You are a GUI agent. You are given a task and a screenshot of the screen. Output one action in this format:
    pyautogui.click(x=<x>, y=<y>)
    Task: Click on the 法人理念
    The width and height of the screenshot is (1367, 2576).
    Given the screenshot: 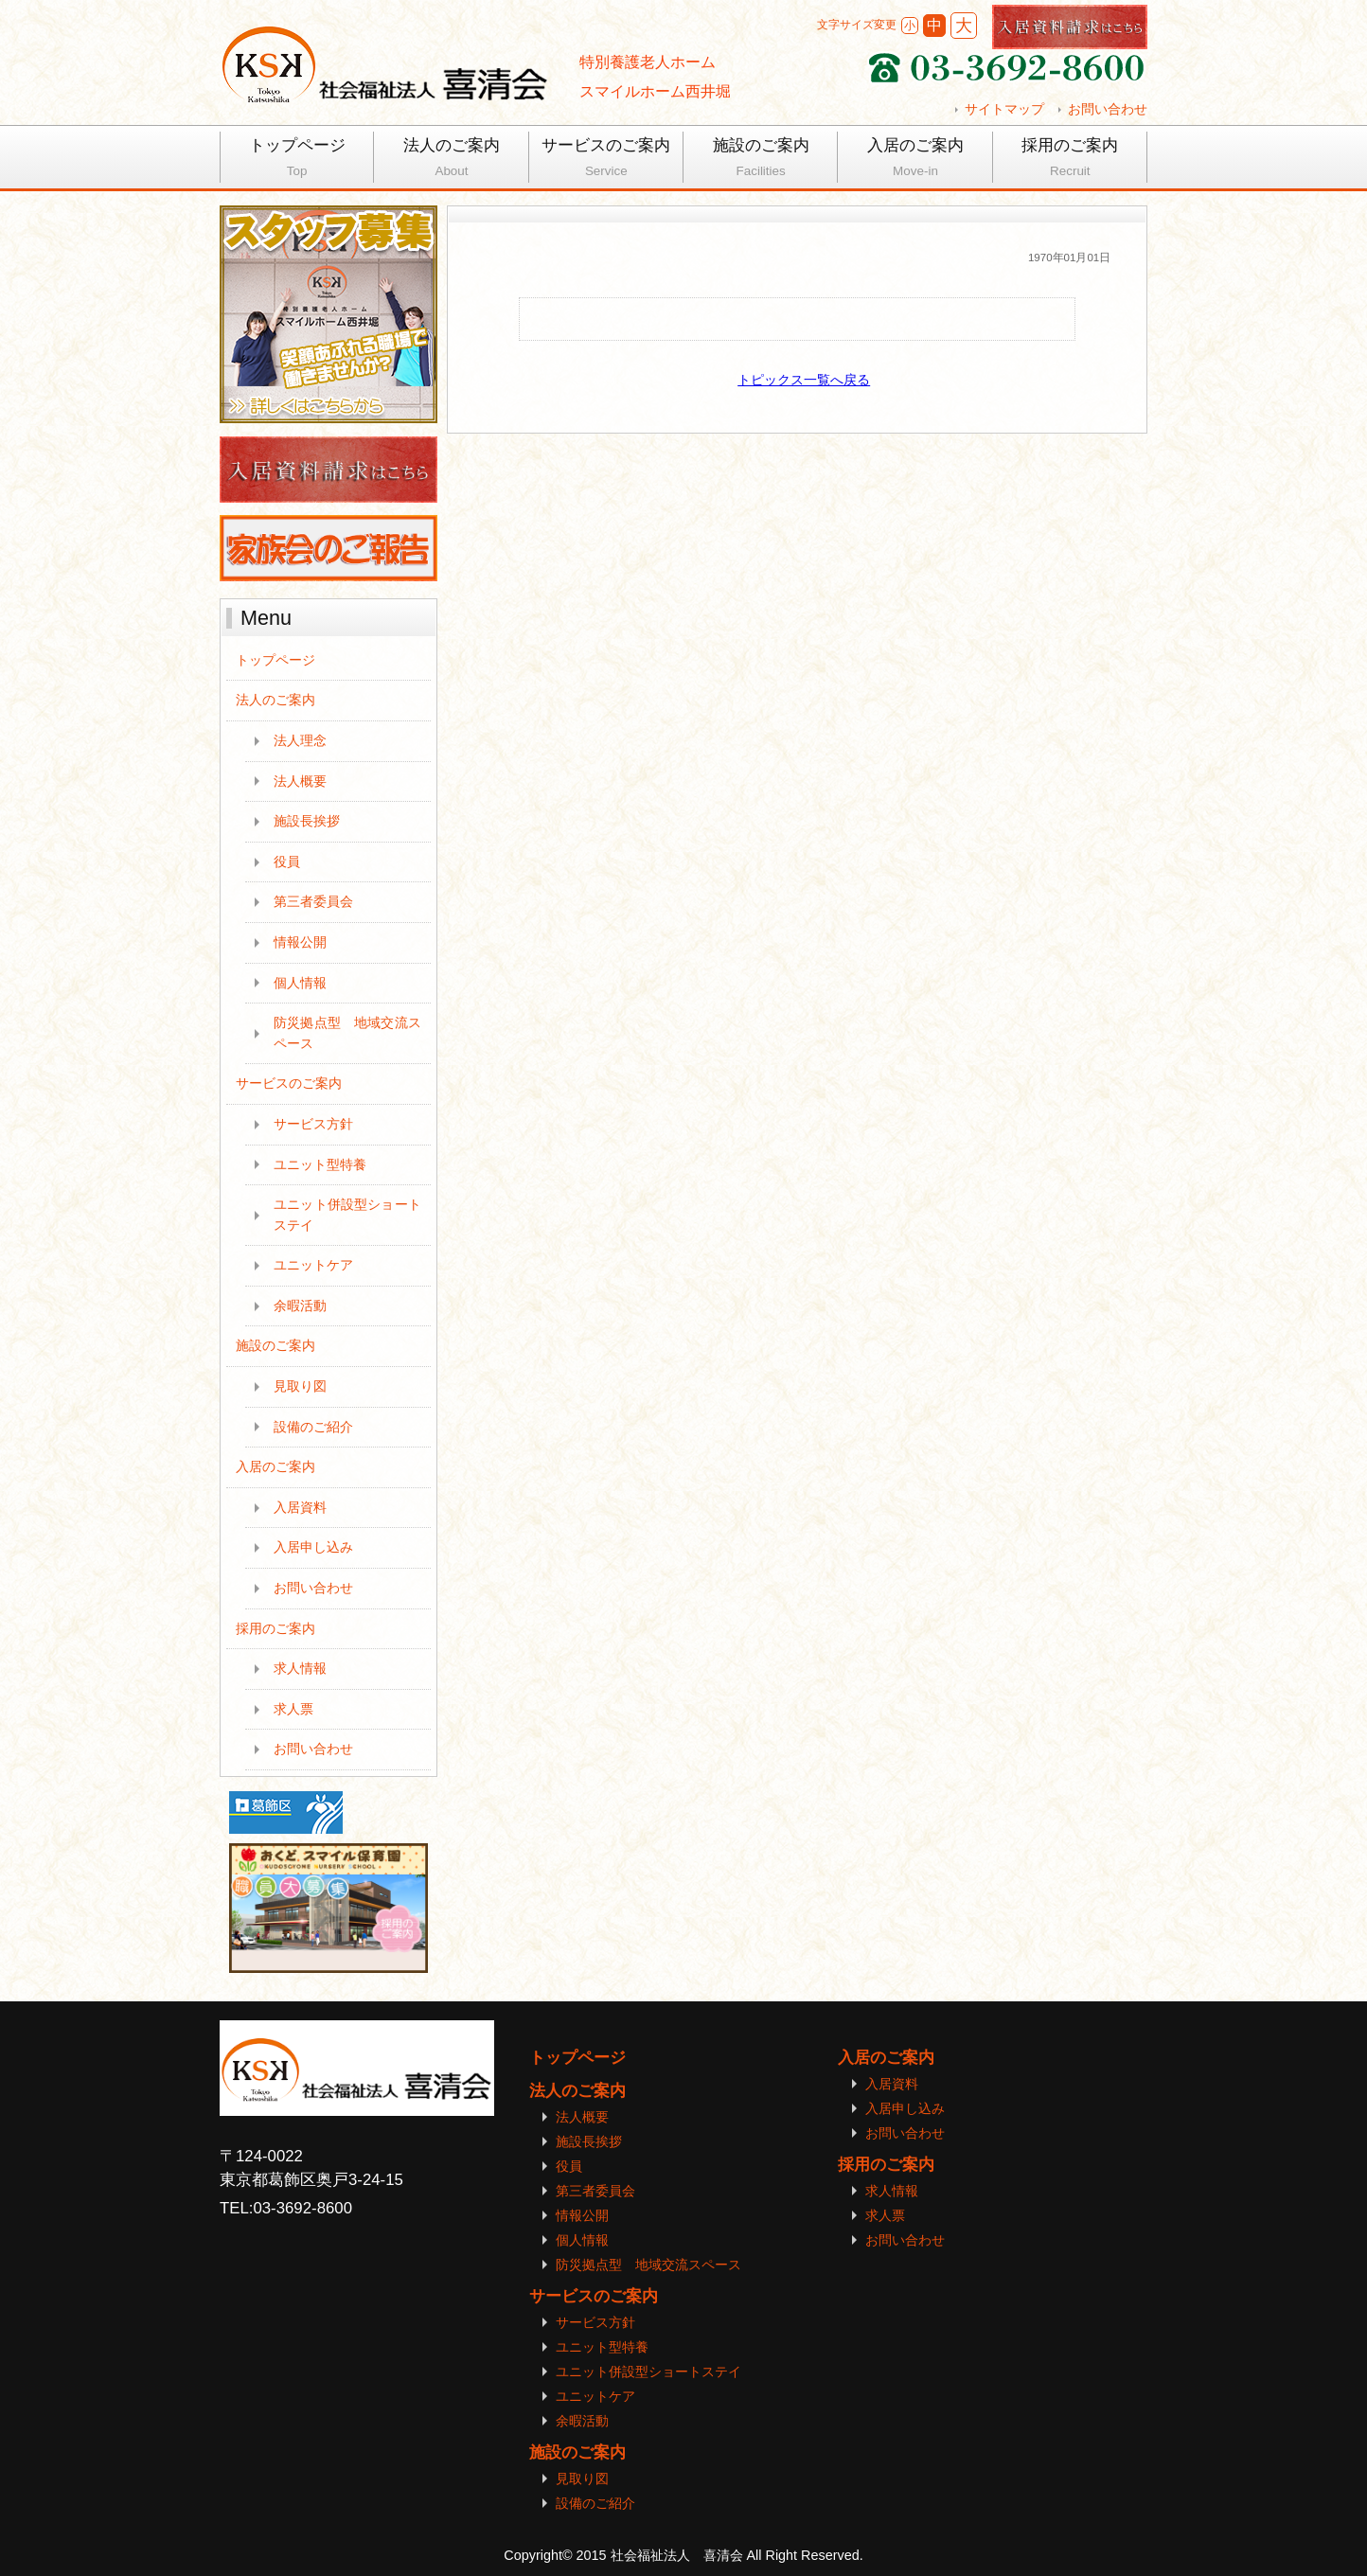 What is the action you would take?
    pyautogui.click(x=300, y=740)
    